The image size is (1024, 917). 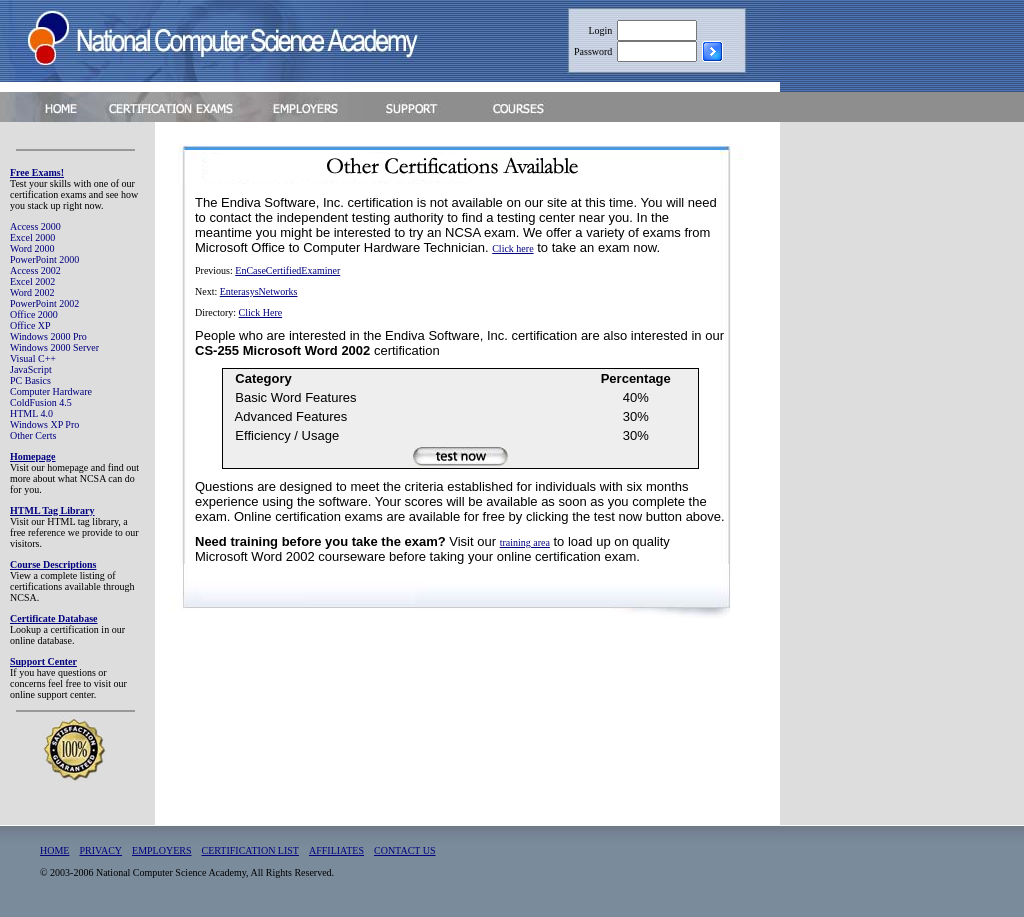 What do you see at coordinates (261, 312) in the screenshot?
I see `Click Here` at bounding box center [261, 312].